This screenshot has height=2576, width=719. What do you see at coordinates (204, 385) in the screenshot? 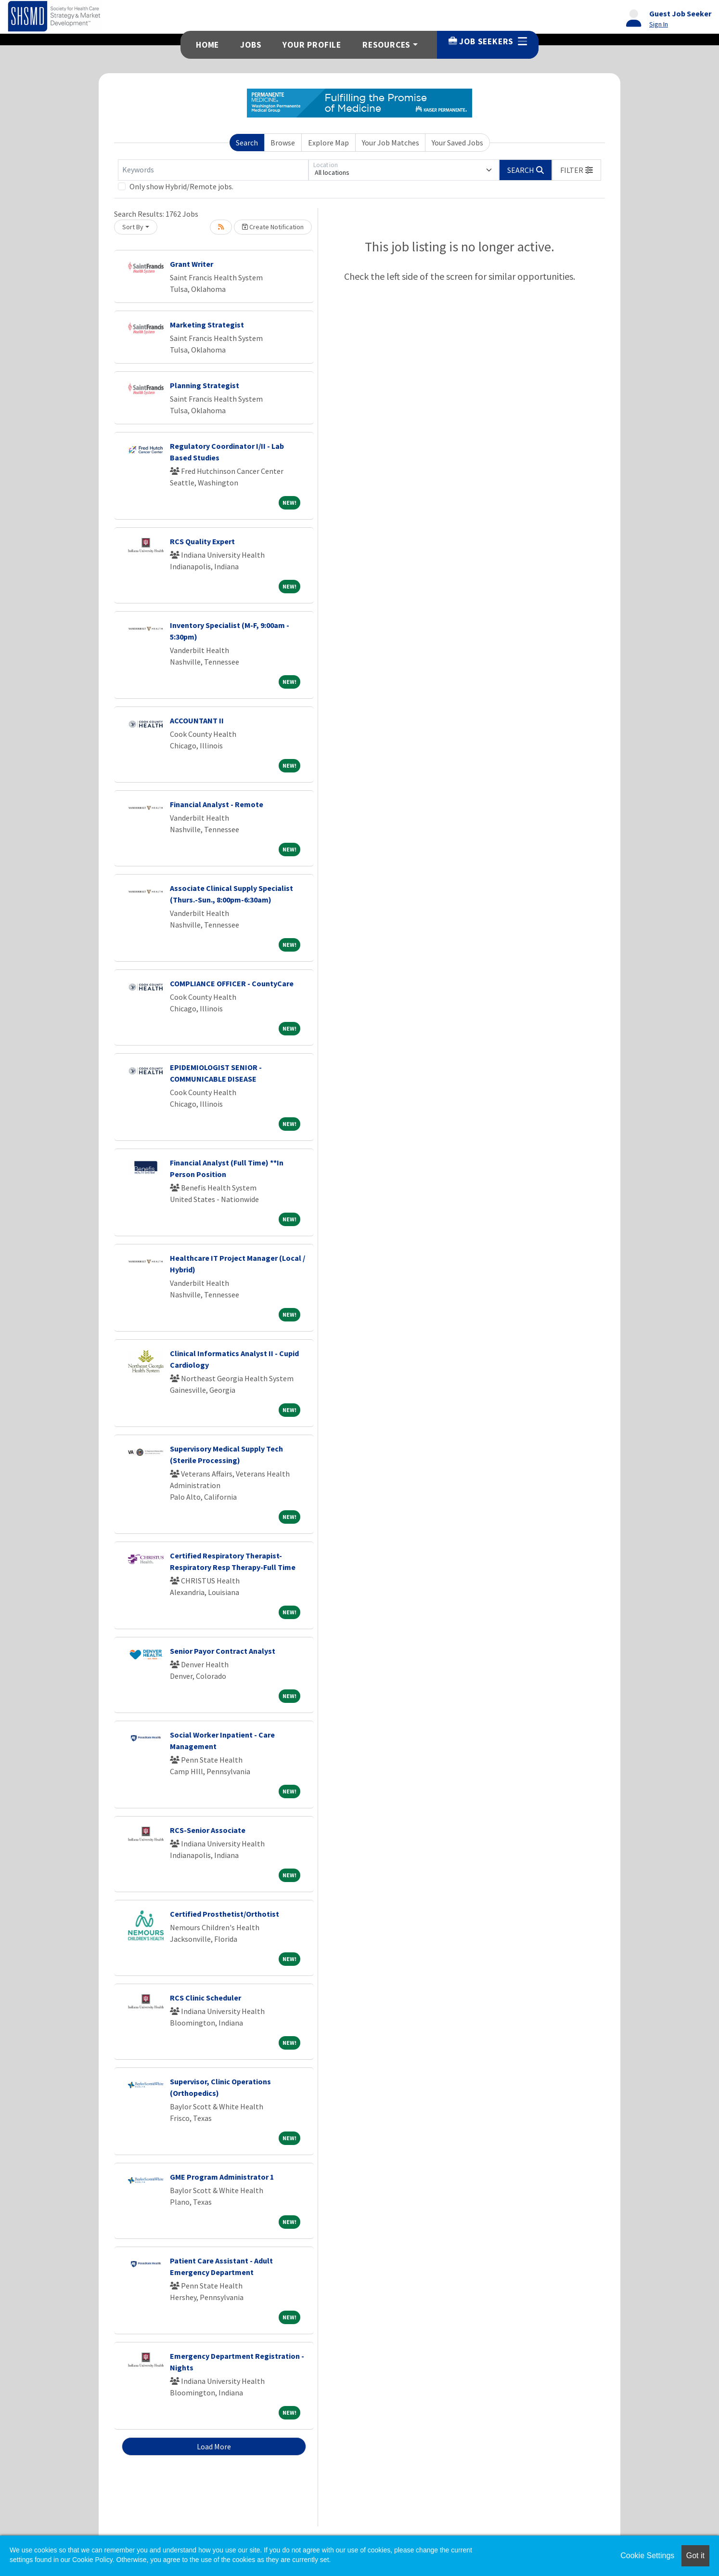
I see `Planning Strategist` at bounding box center [204, 385].